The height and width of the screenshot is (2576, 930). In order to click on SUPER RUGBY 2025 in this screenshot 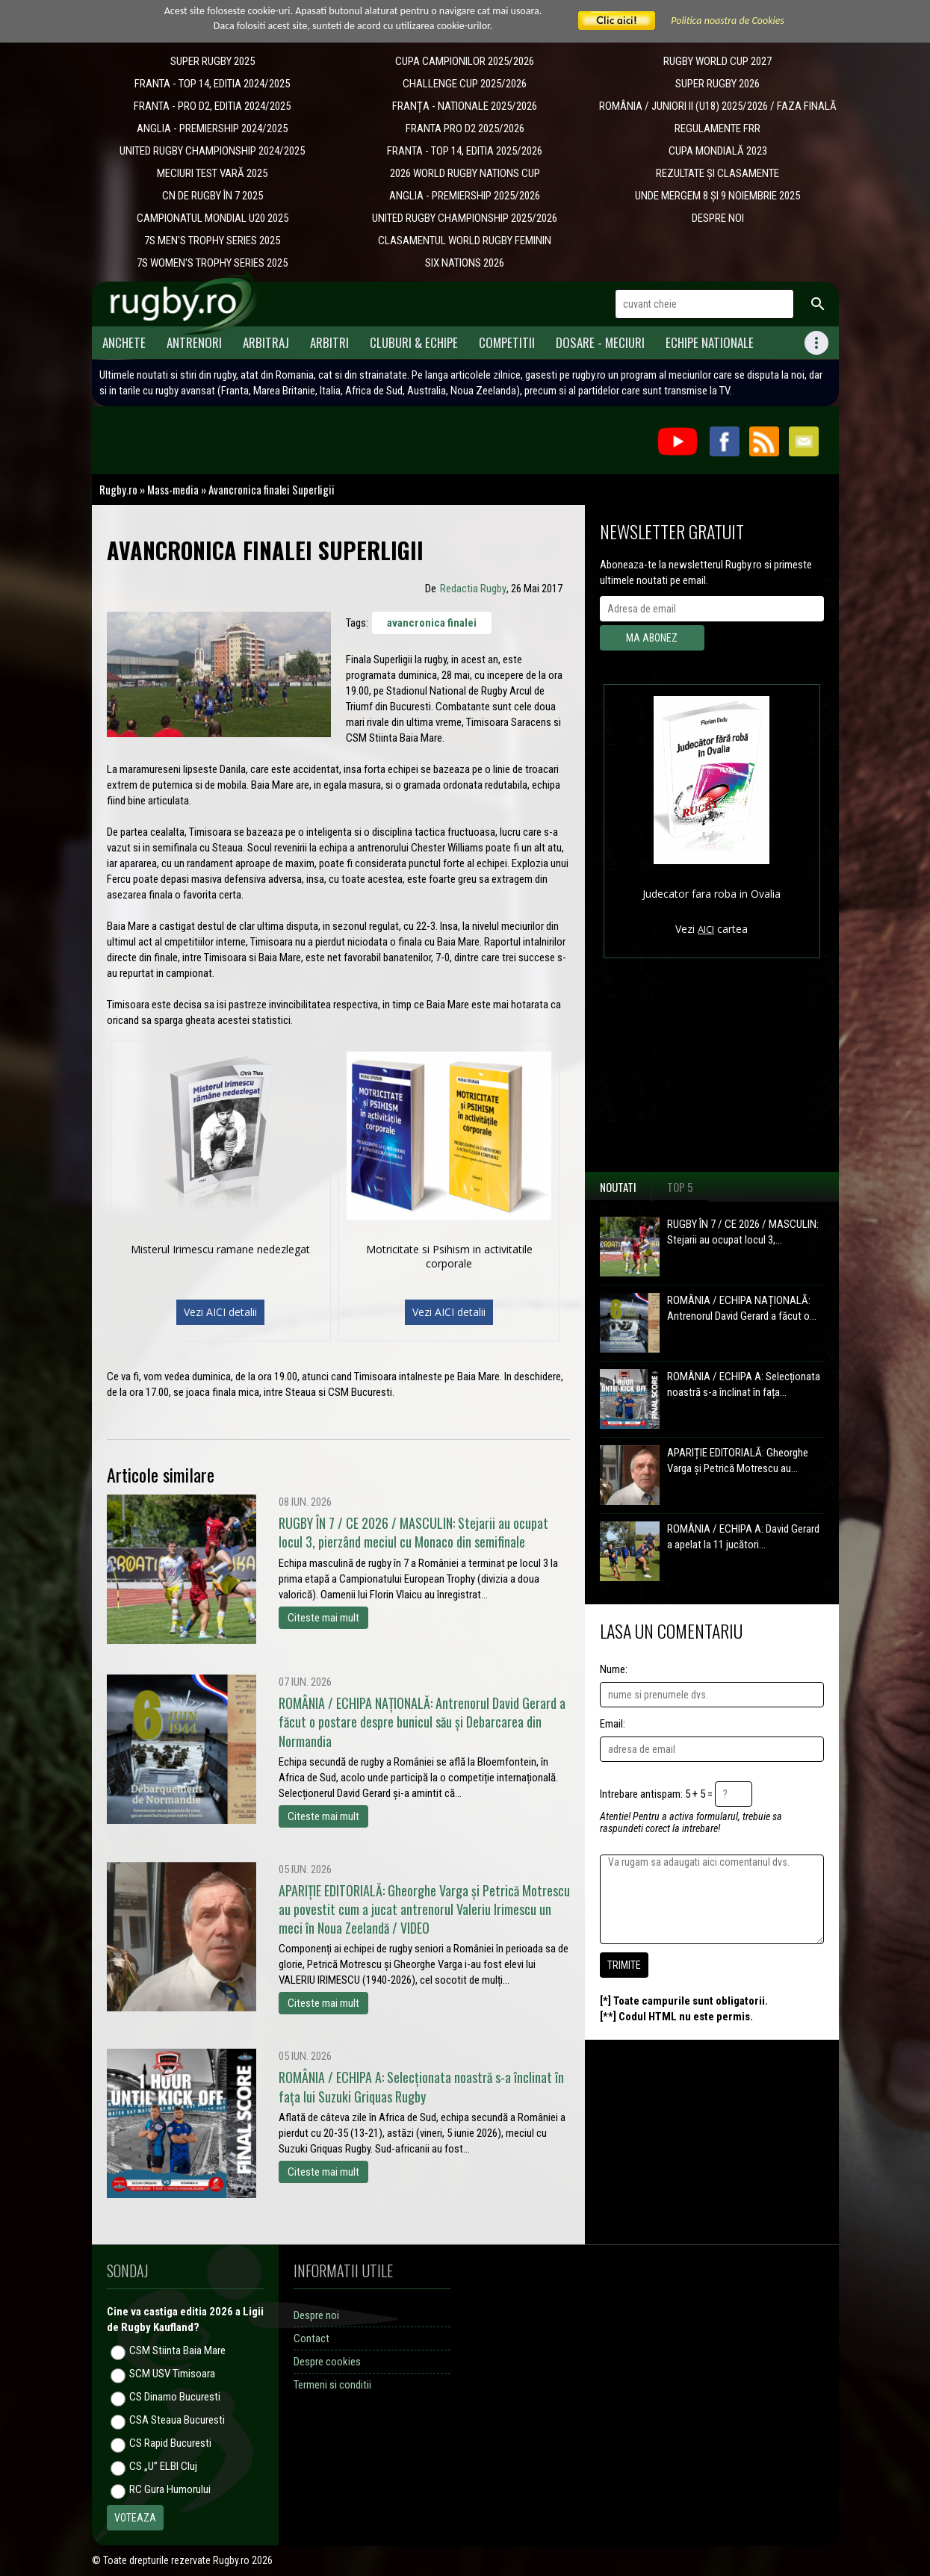, I will do `click(212, 61)`.